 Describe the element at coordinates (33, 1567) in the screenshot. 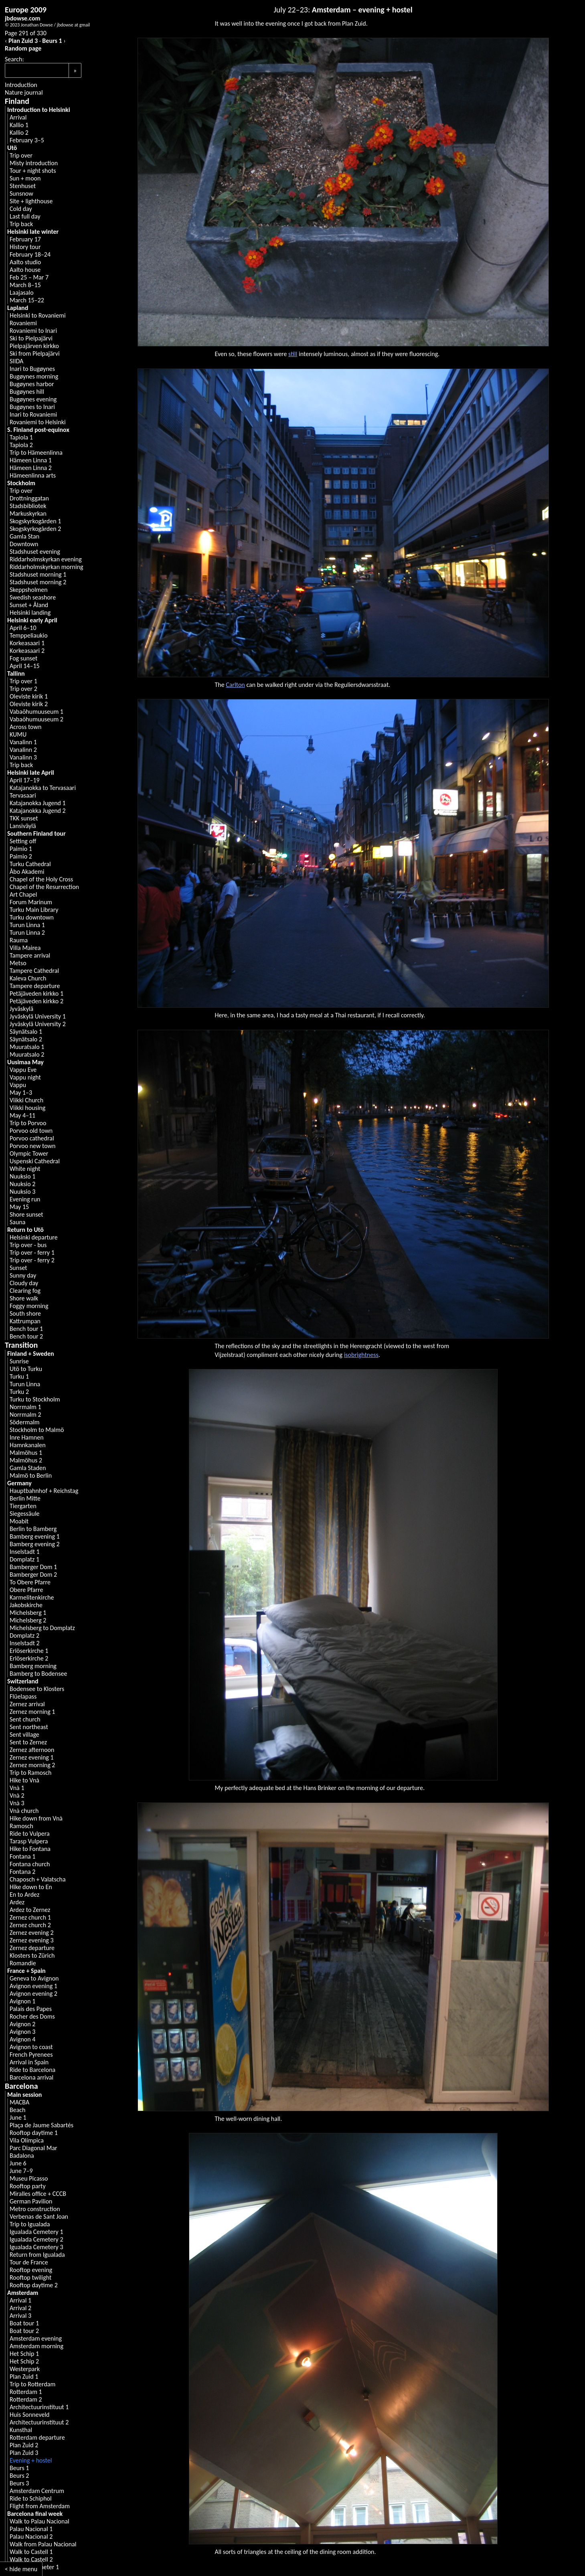

I see `Bamberger Dom 1` at that location.